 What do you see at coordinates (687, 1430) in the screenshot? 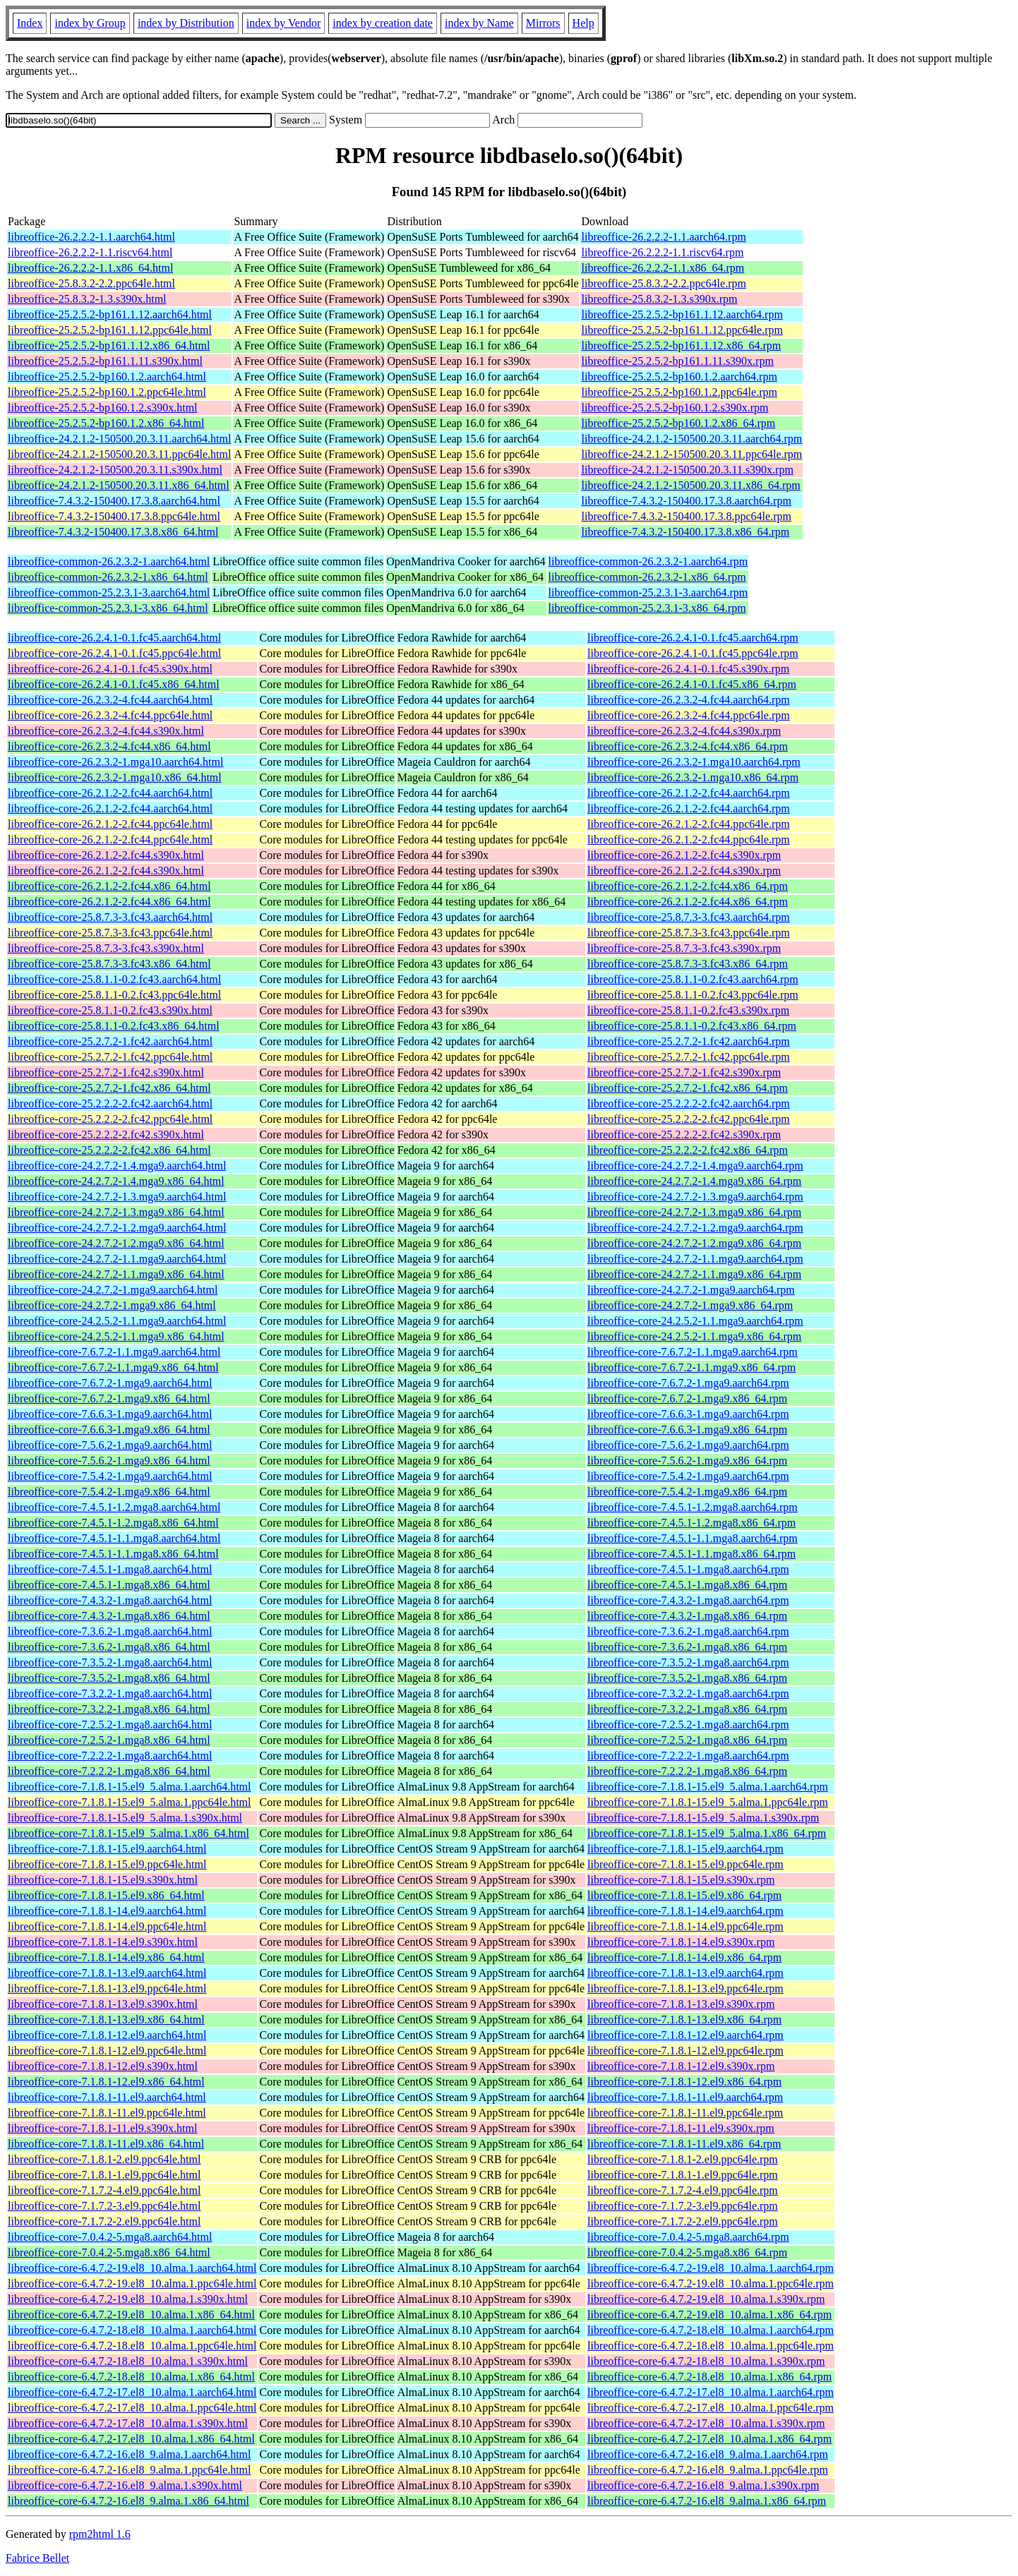
I see `libreoffice-core-7.6.6.3-1.mga9.x86_64.rpm` at bounding box center [687, 1430].